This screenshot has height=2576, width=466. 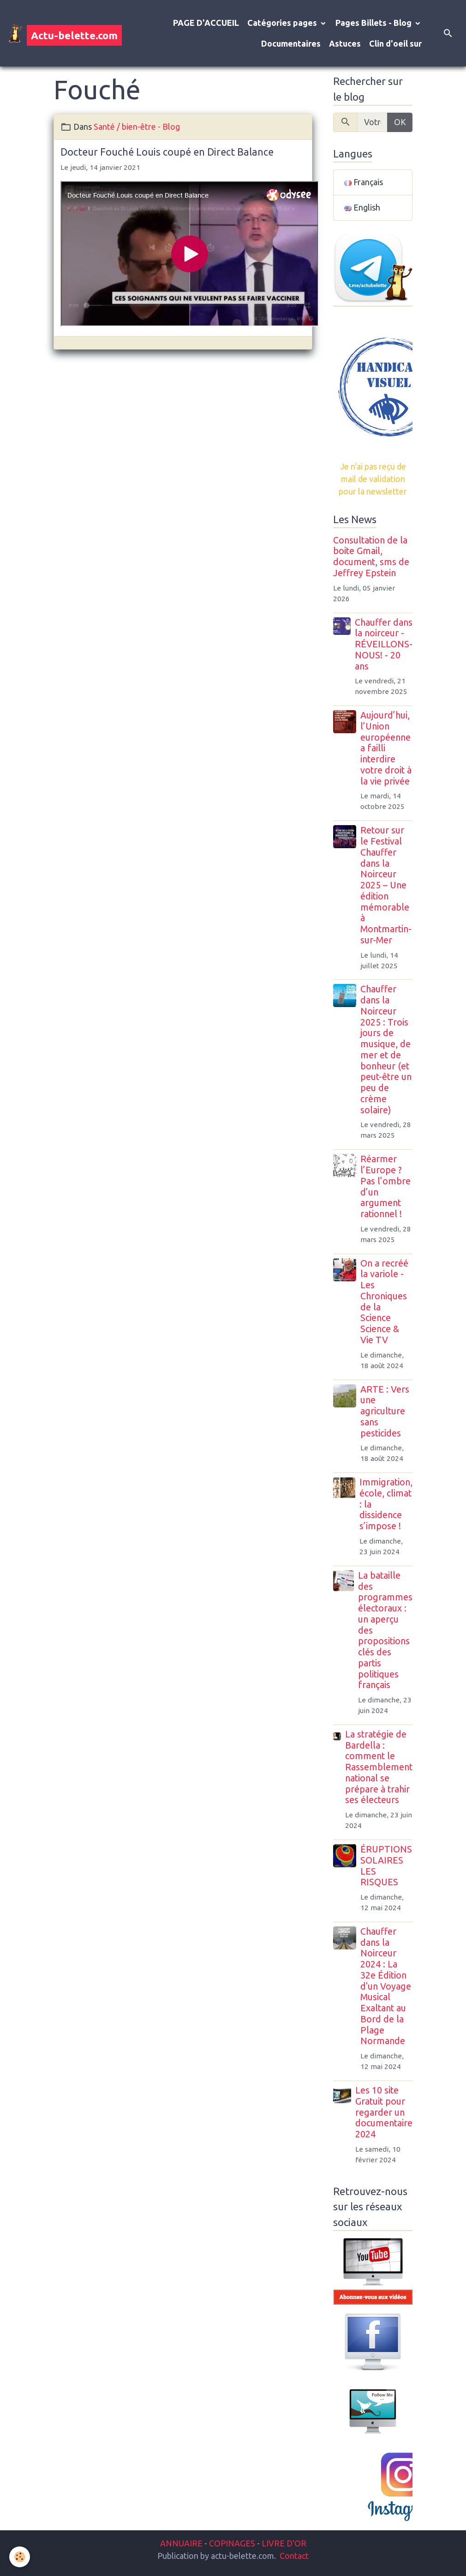 I want to click on ARTE : Vers une agriculture sans pesticides, so click(x=384, y=1411).